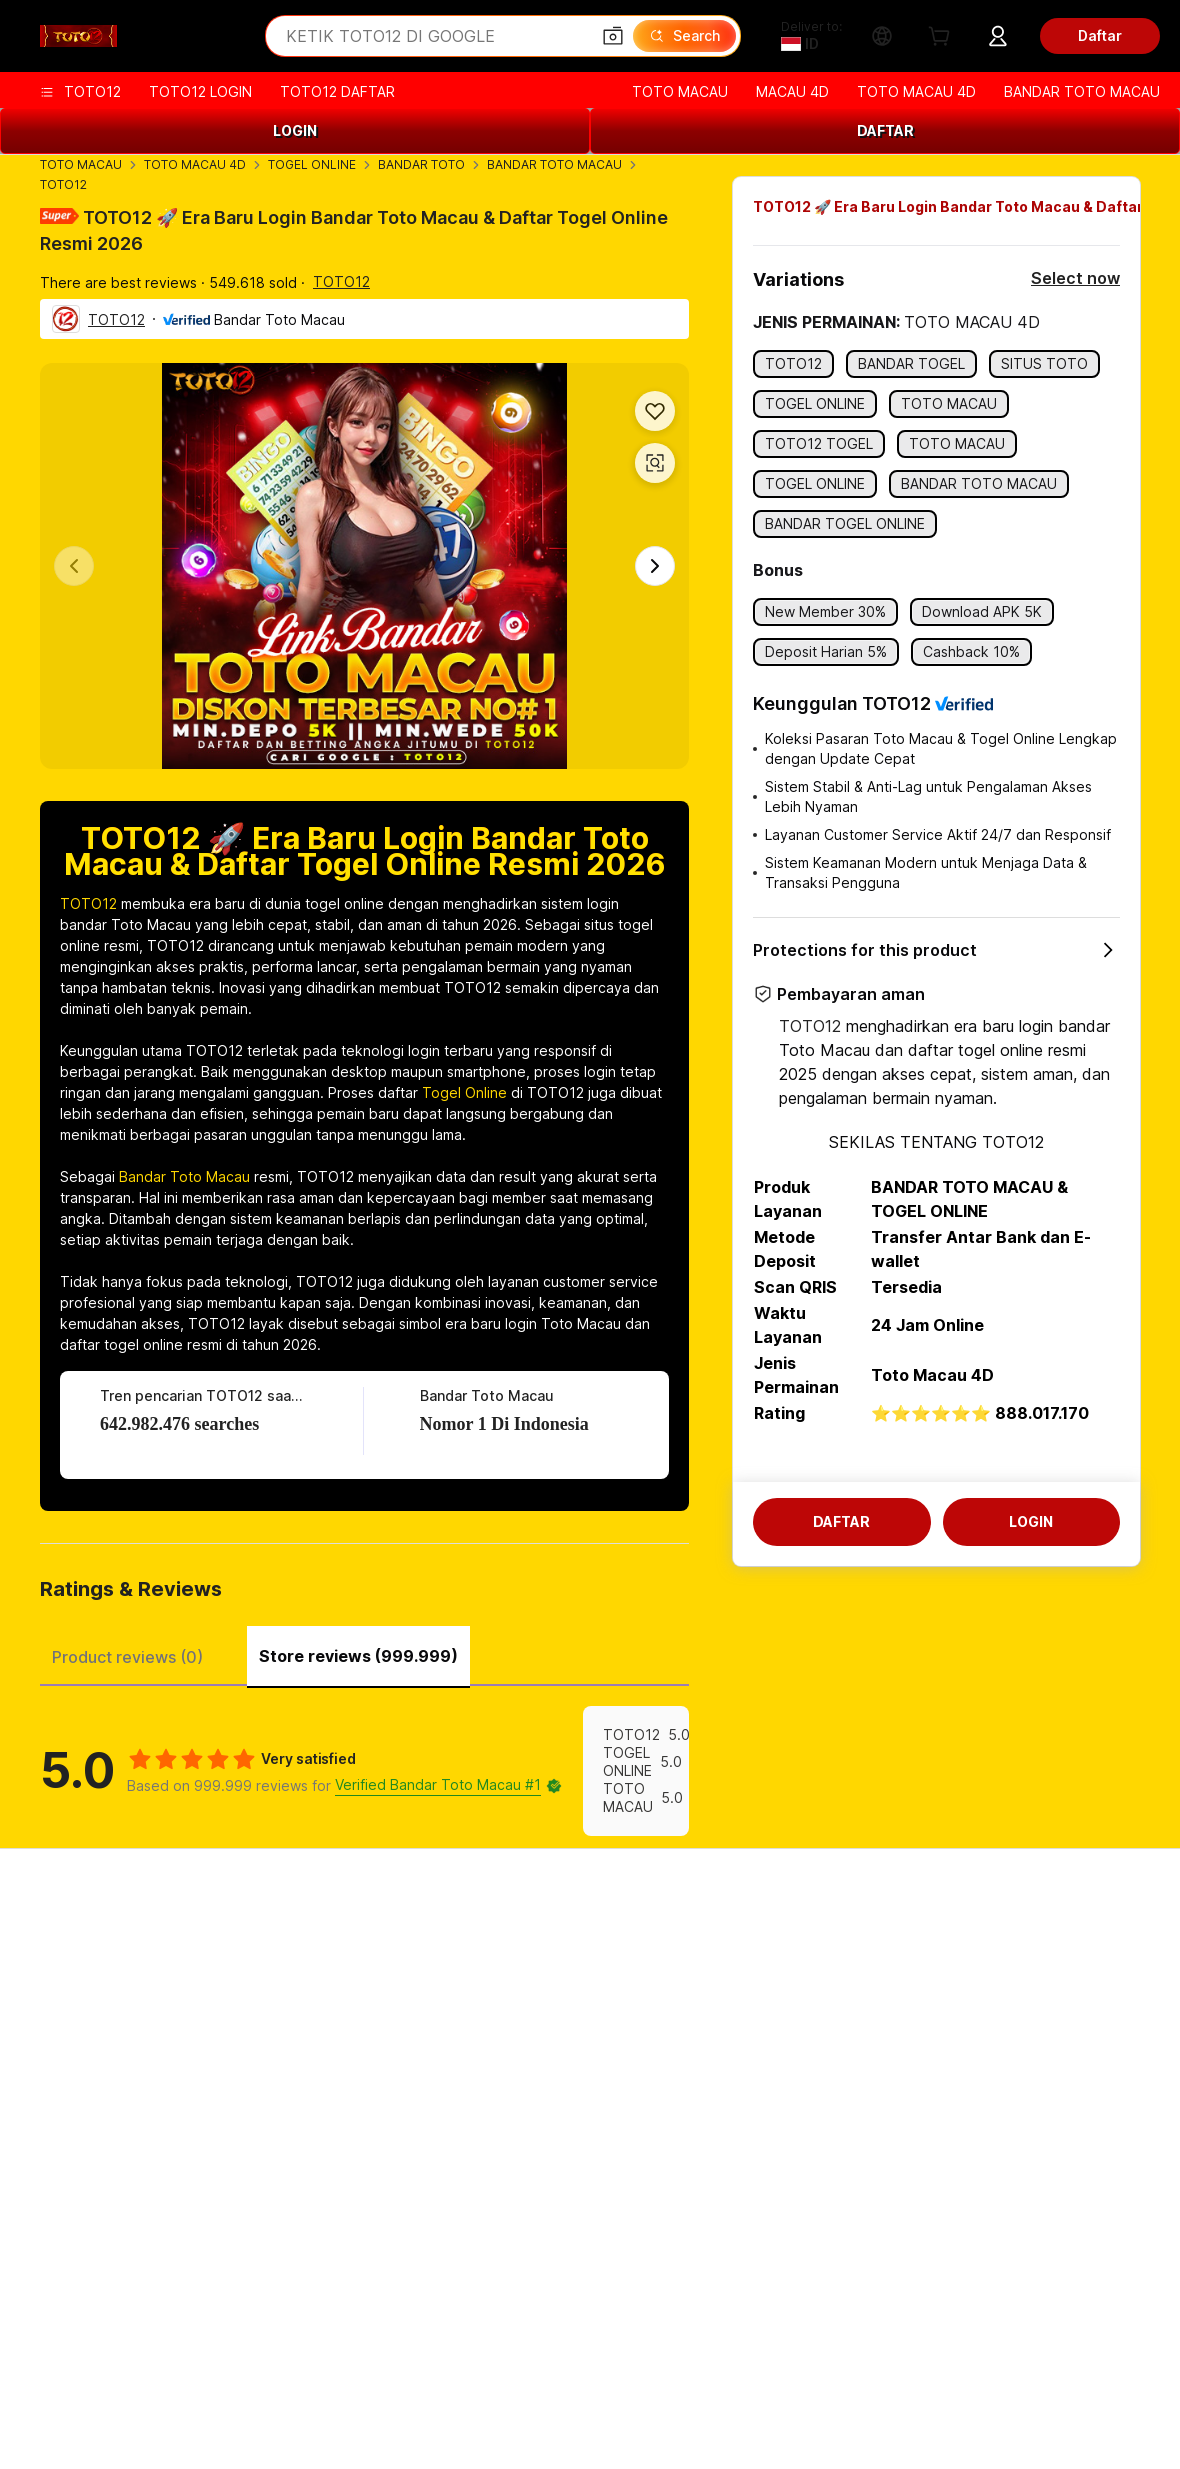 The height and width of the screenshot is (2469, 1180). What do you see at coordinates (554, 164) in the screenshot?
I see `BANDAR TOTO MACAU` at bounding box center [554, 164].